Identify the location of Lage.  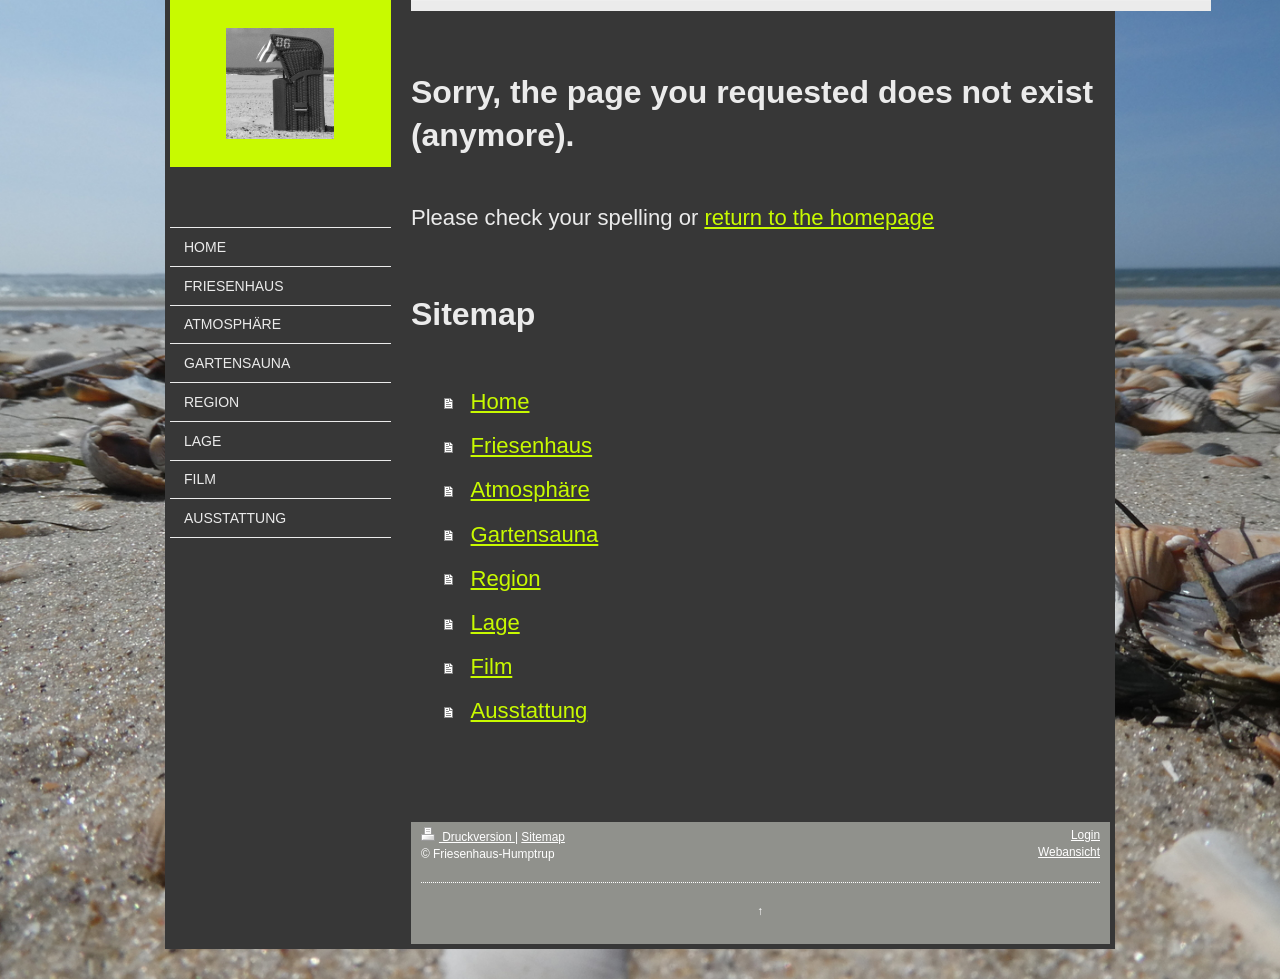
(495, 622).